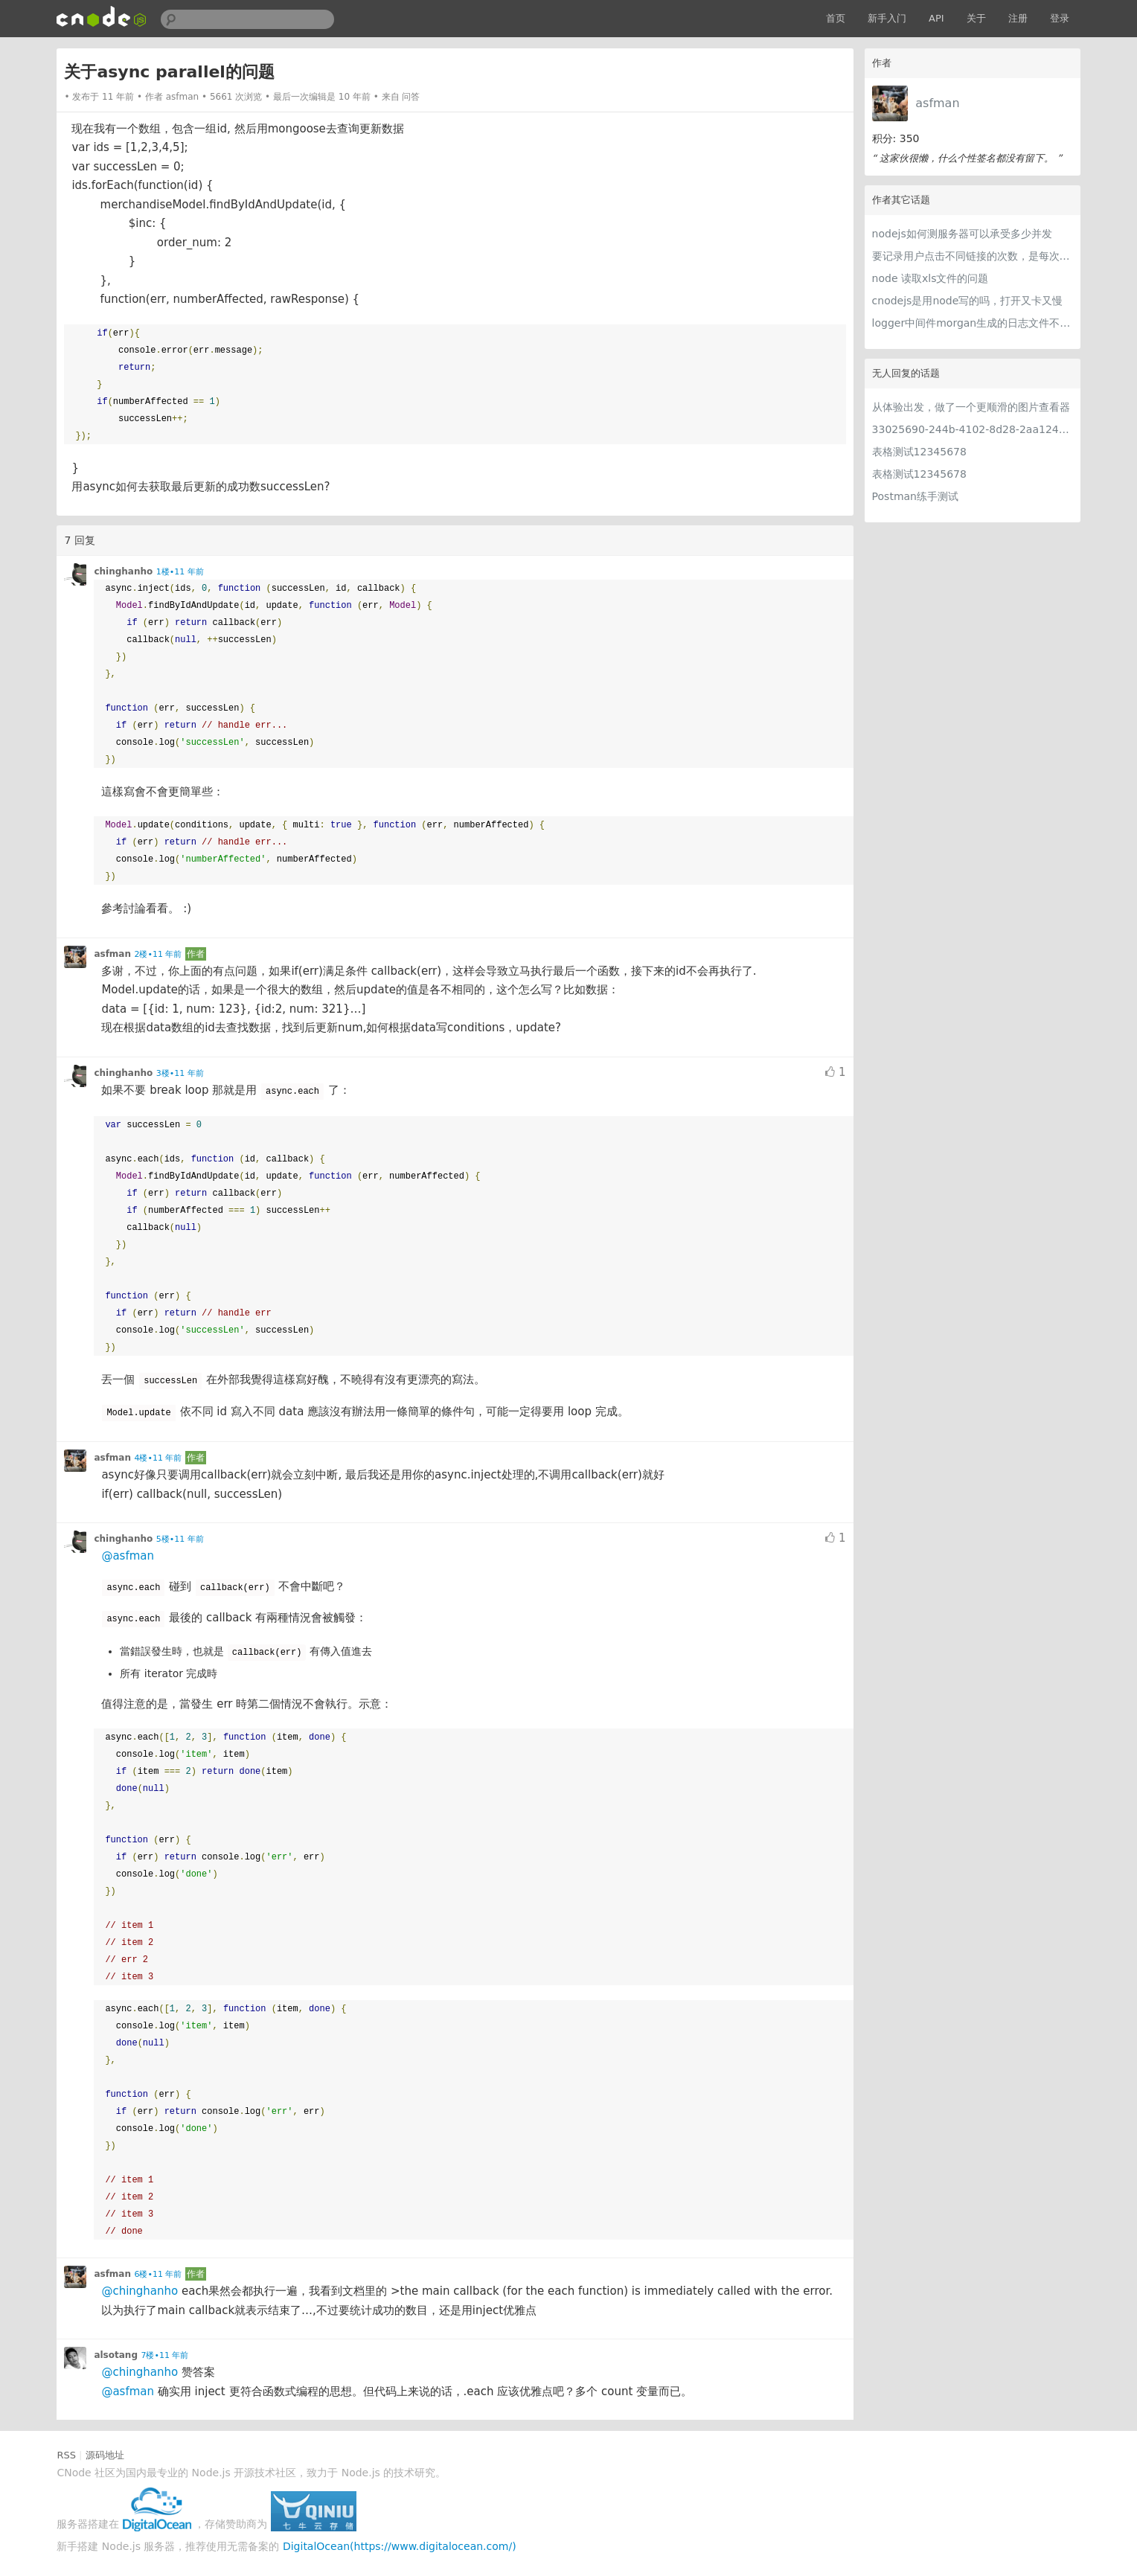 This screenshot has height=2576, width=1137. What do you see at coordinates (180, 1073) in the screenshot?
I see `3楼•11 年前` at bounding box center [180, 1073].